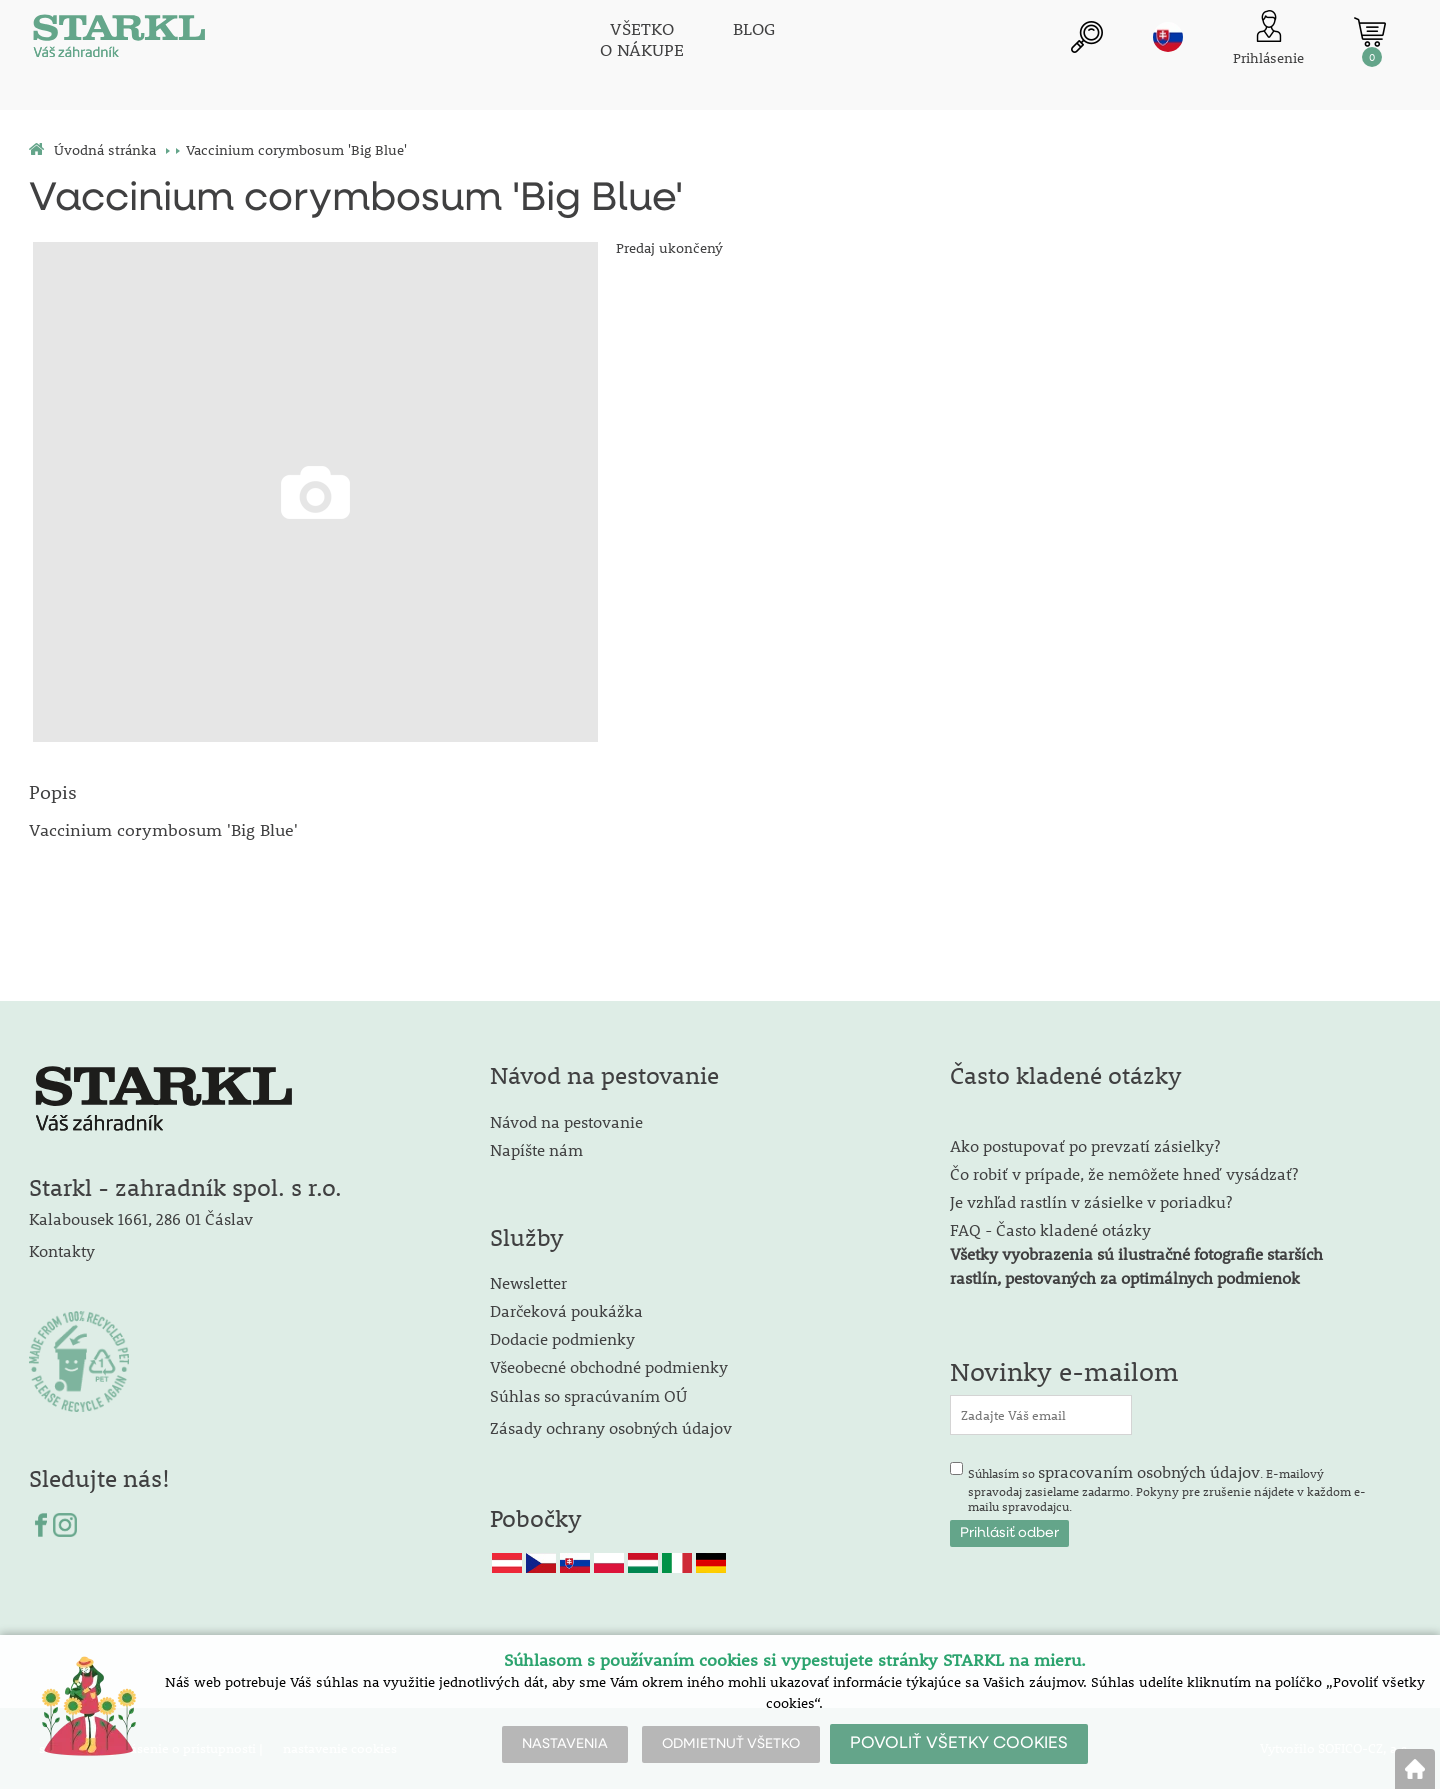  Describe the element at coordinates (141, 1218) in the screenshot. I see `Kalabousek 1661, 286 01 Čáslav` at that location.